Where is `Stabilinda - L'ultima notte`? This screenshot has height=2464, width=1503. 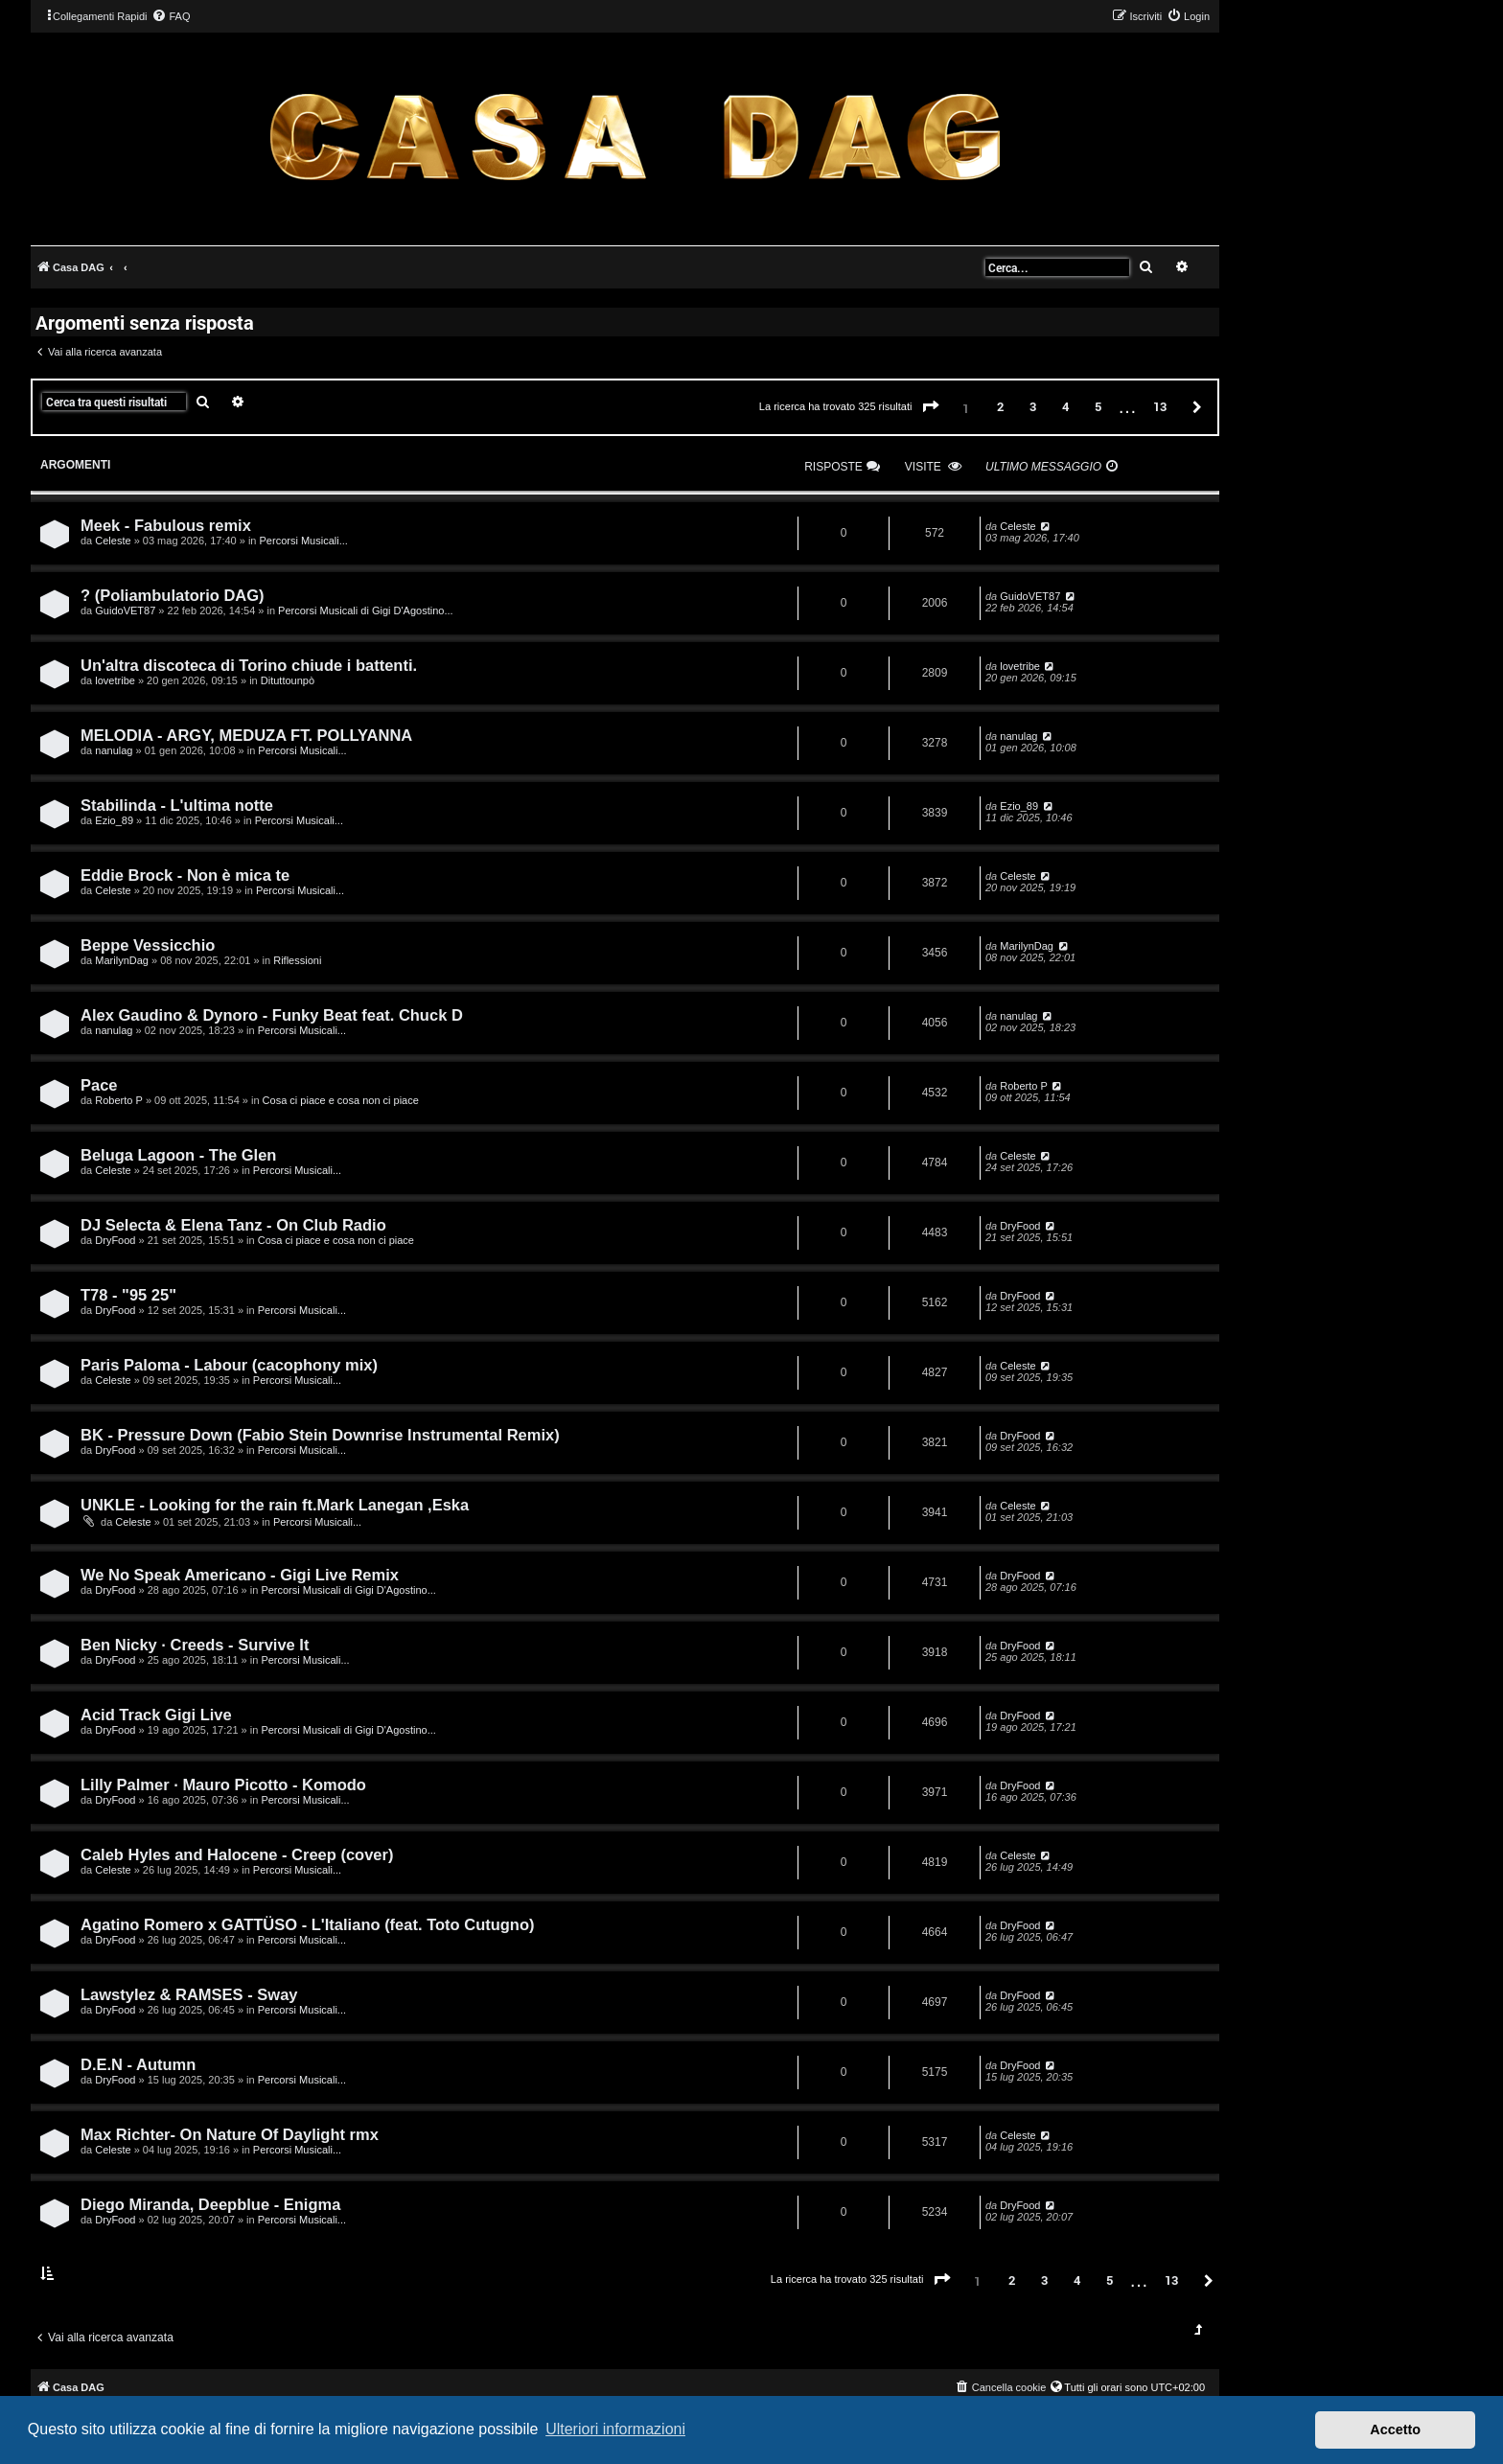 Stabilinda - L'ultima notte is located at coordinates (177, 805).